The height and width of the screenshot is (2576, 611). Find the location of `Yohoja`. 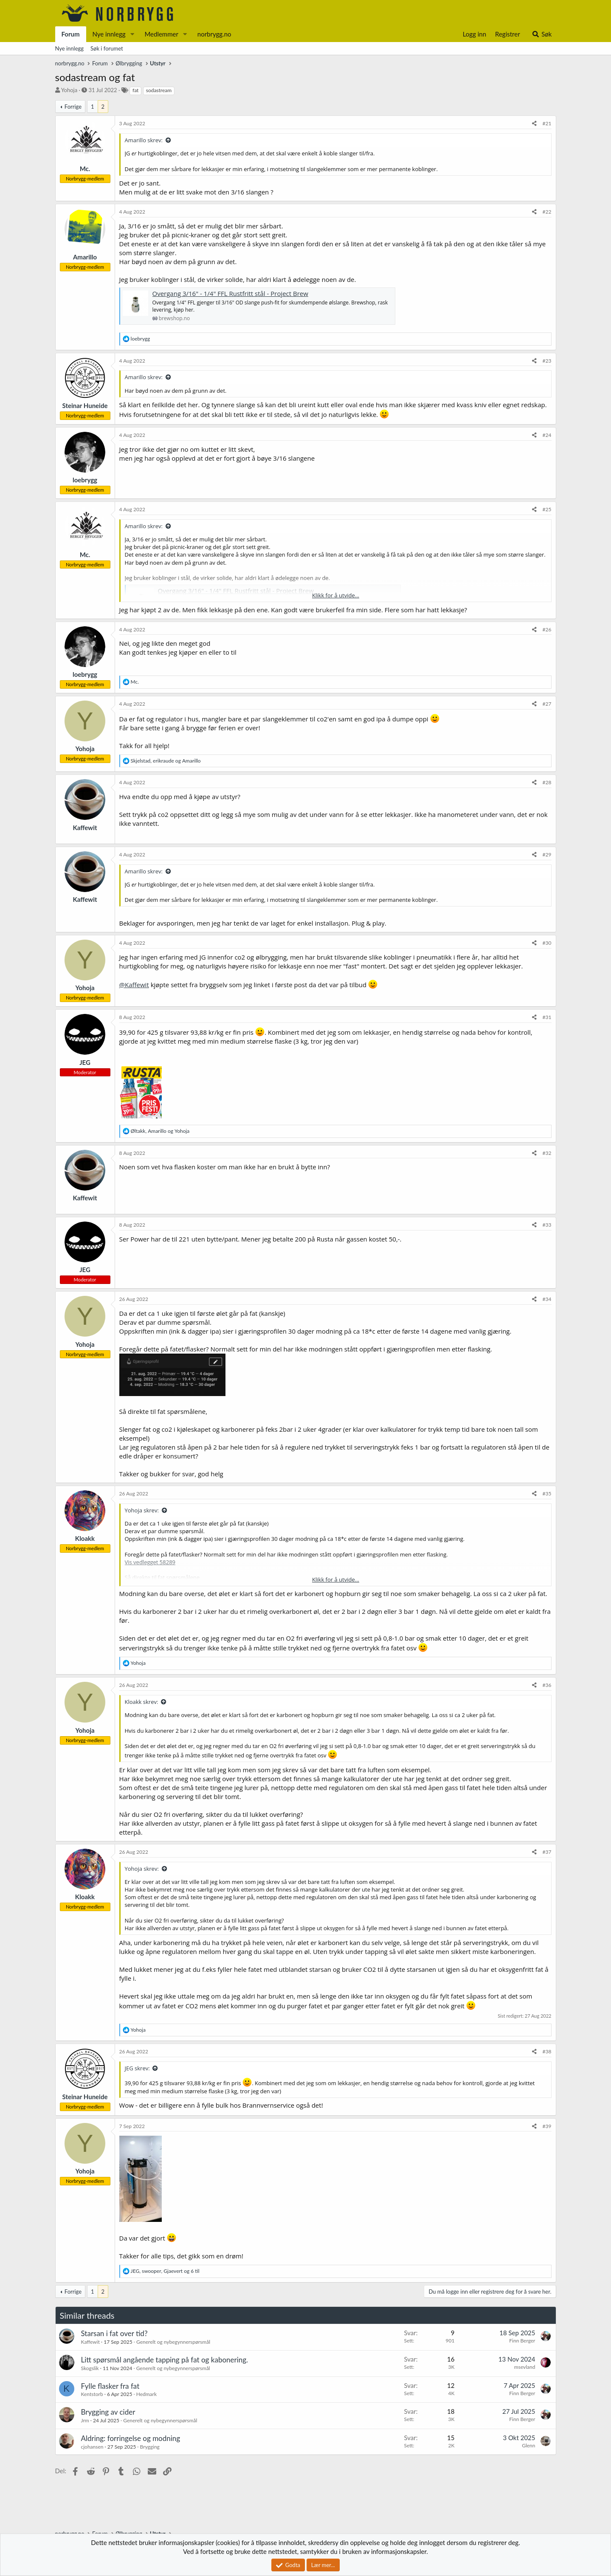

Yohoja is located at coordinates (69, 90).